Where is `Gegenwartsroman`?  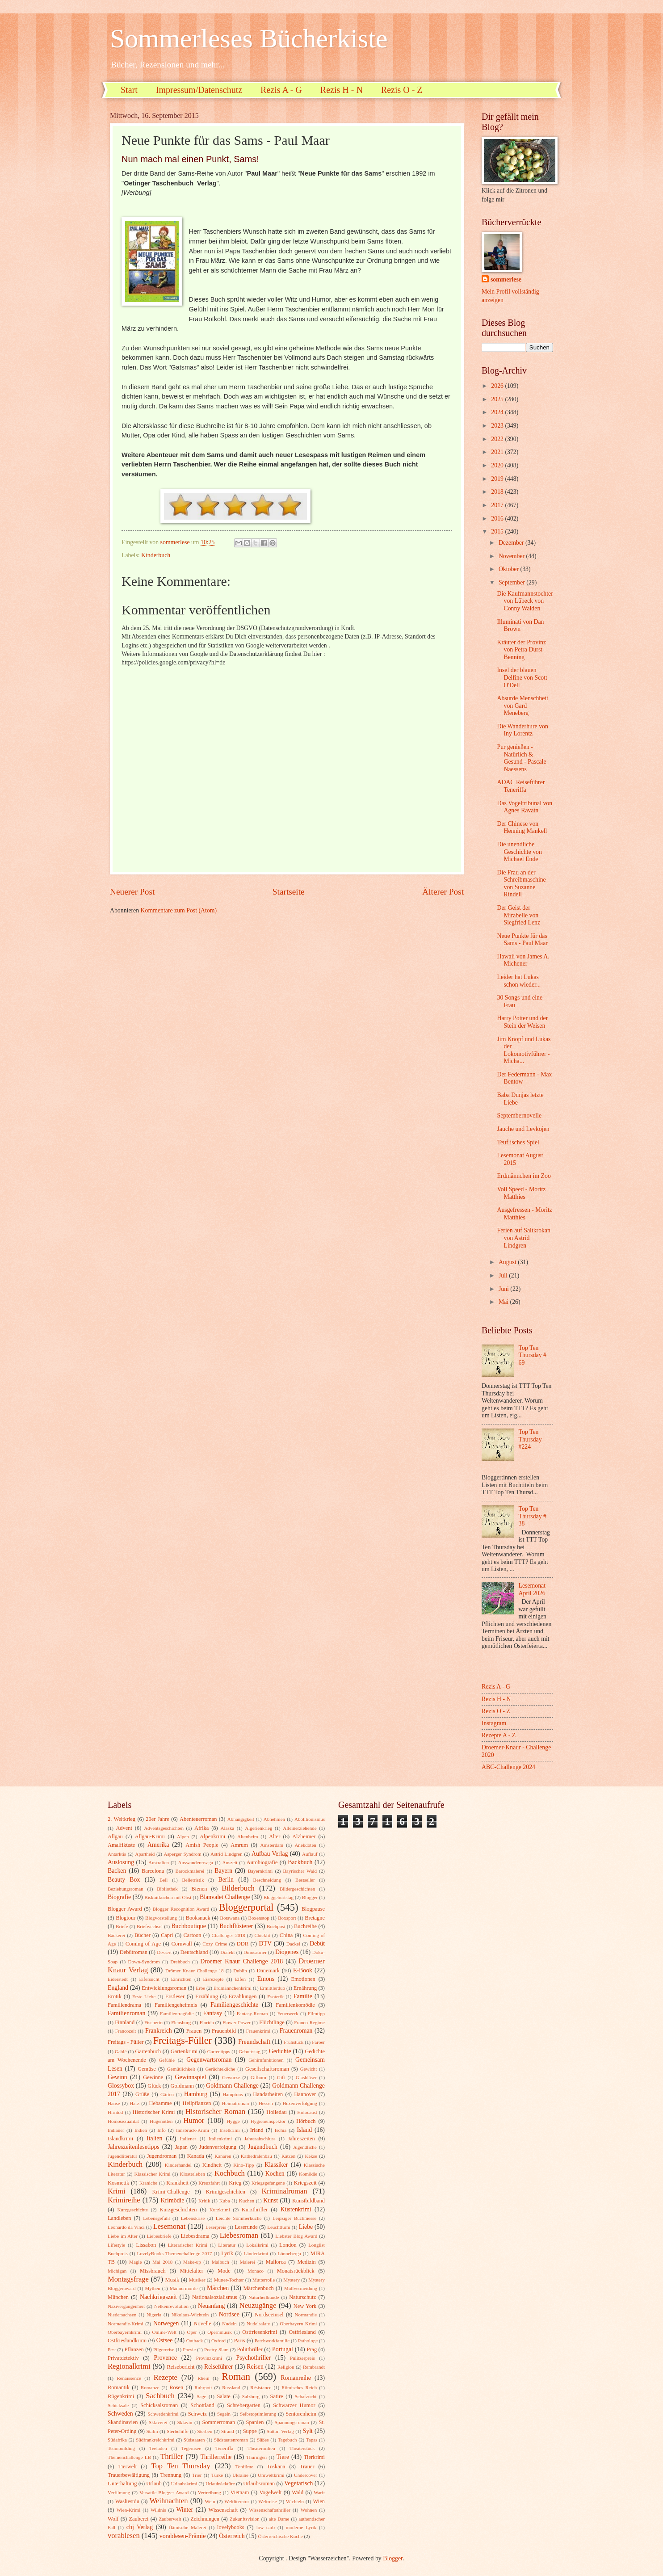 Gegenwartsroman is located at coordinates (208, 2059).